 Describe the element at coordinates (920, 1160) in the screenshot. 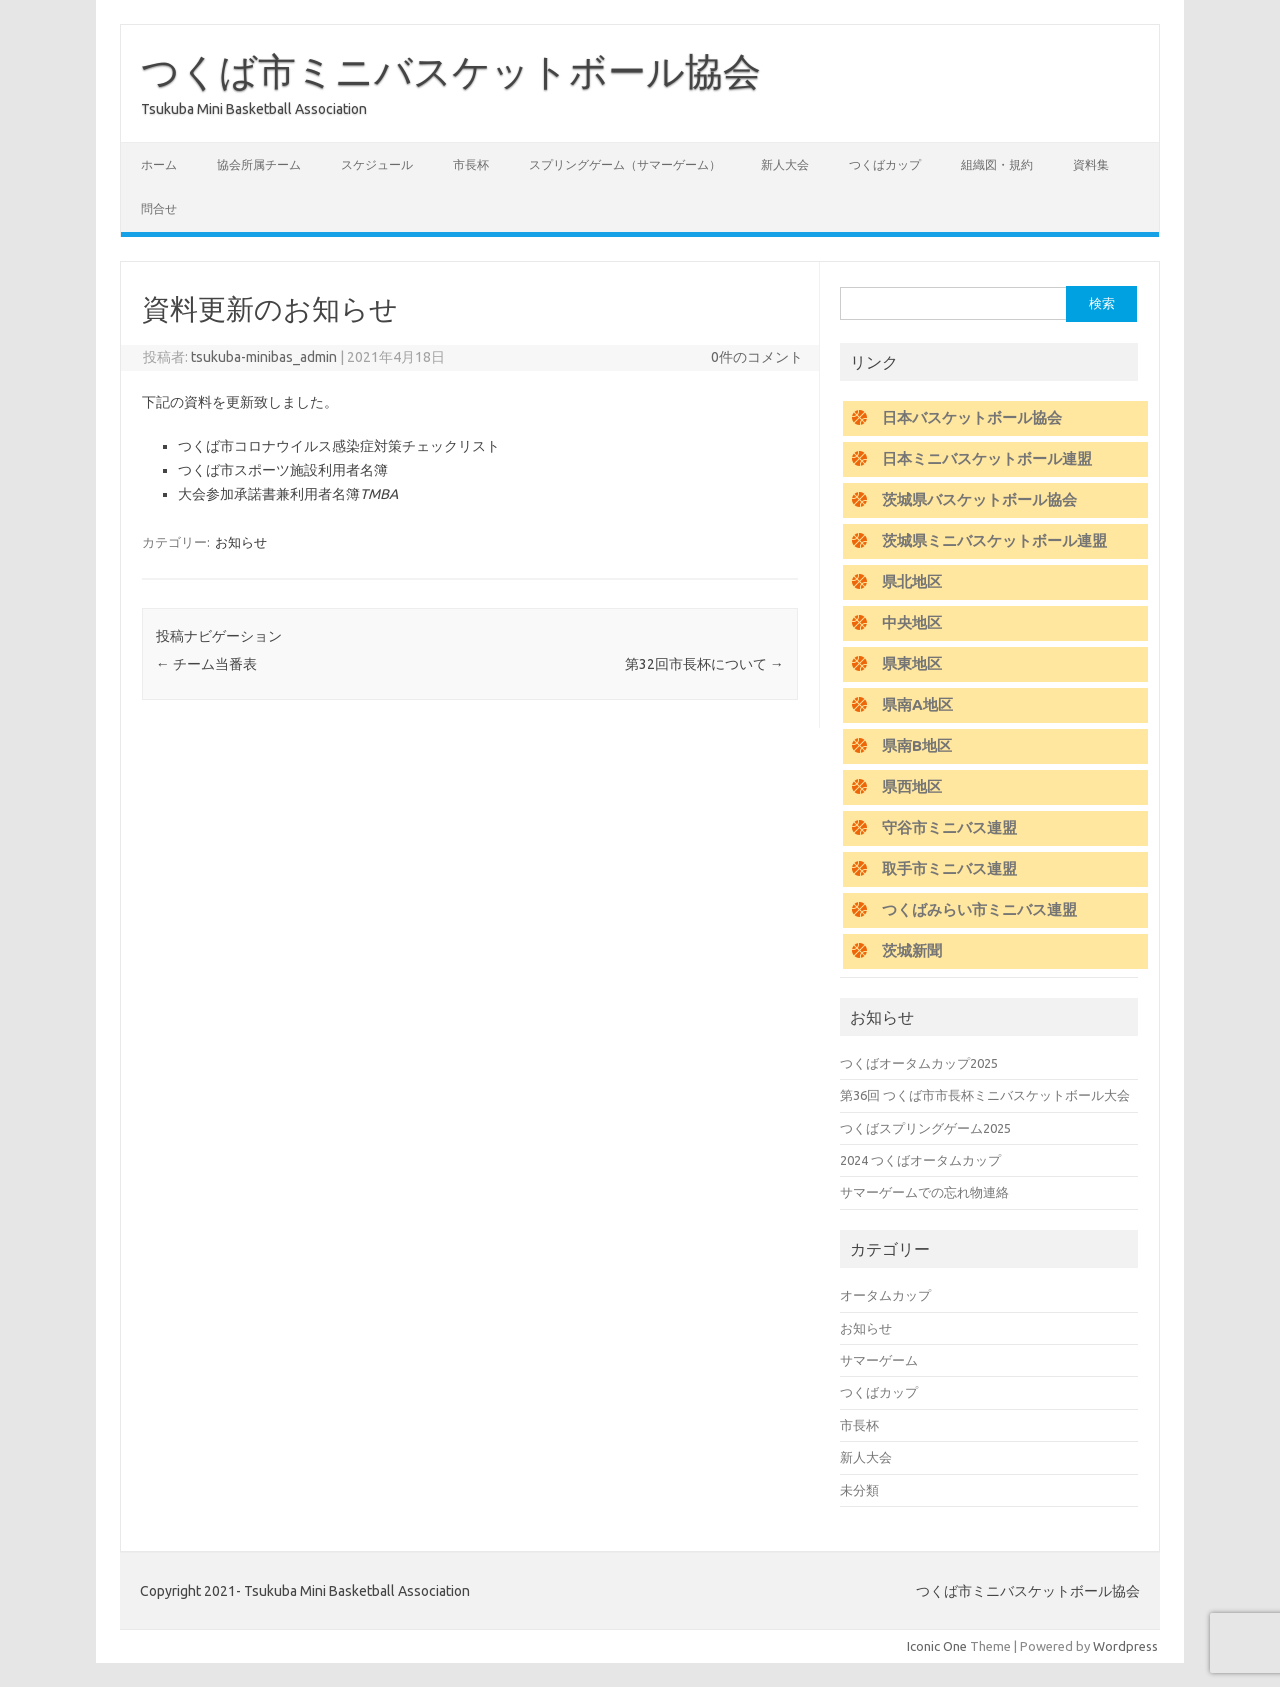

I see `2024 つくばオータムカップ` at that location.